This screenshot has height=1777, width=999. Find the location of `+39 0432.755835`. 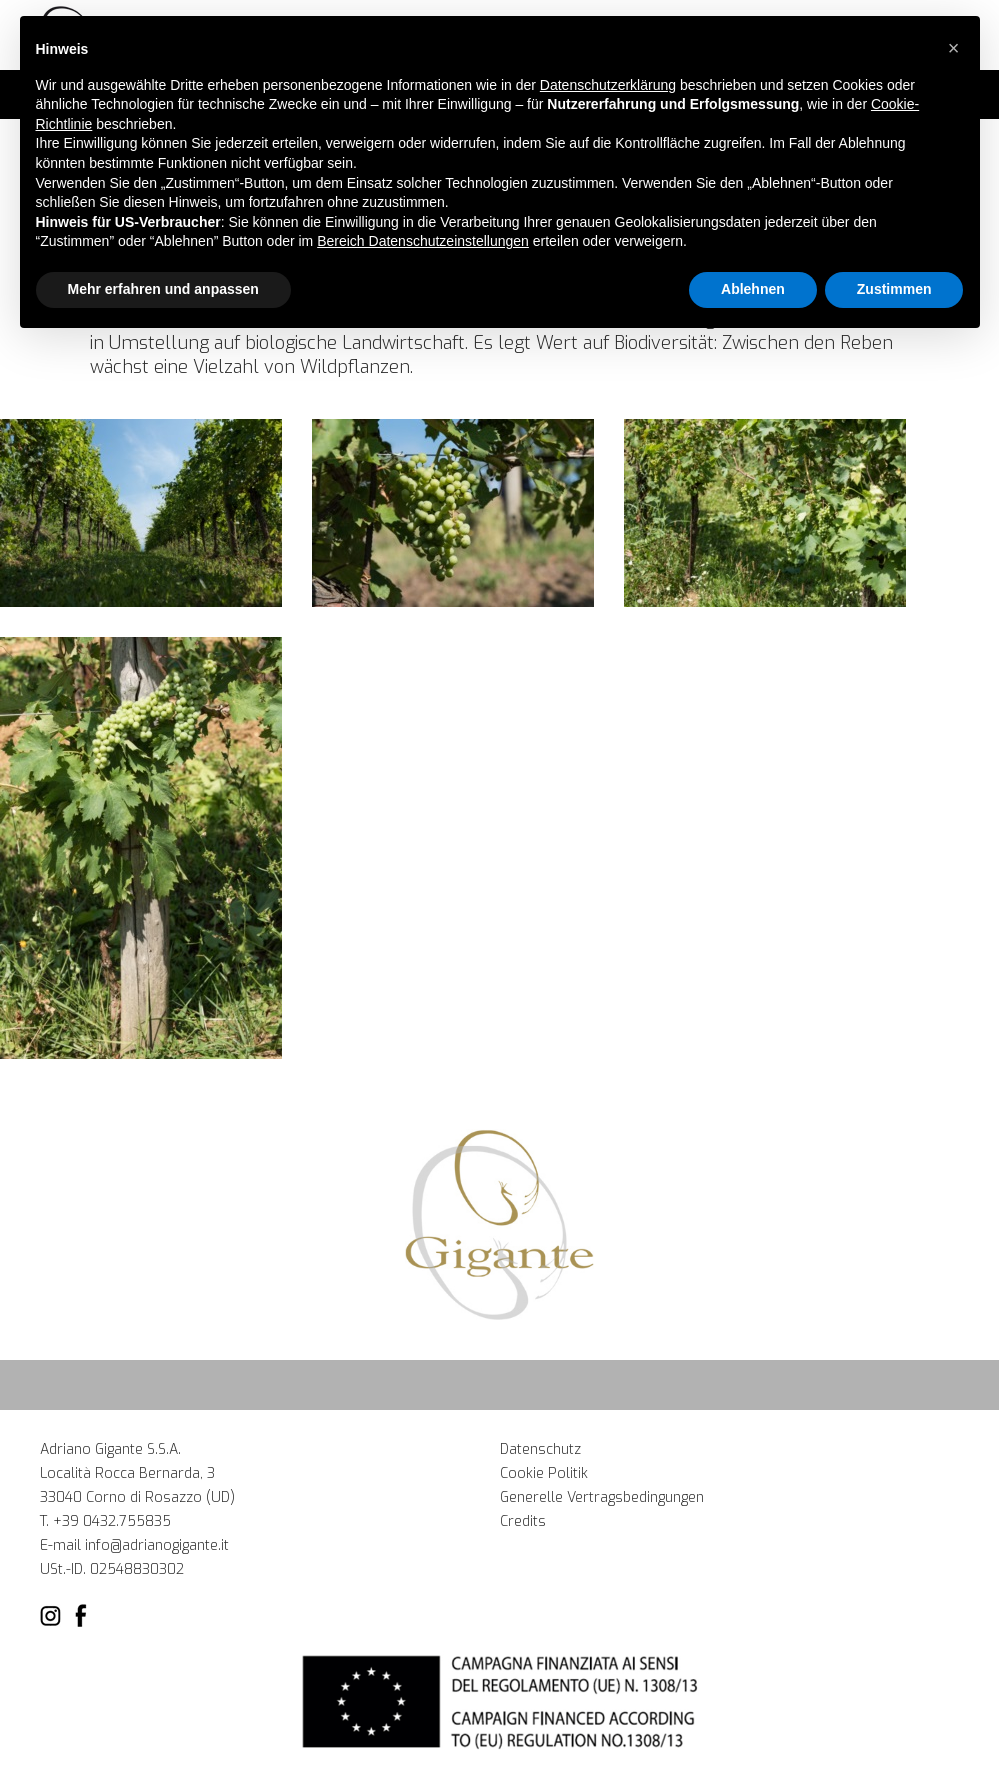

+39 0432.755835 is located at coordinates (112, 1521).